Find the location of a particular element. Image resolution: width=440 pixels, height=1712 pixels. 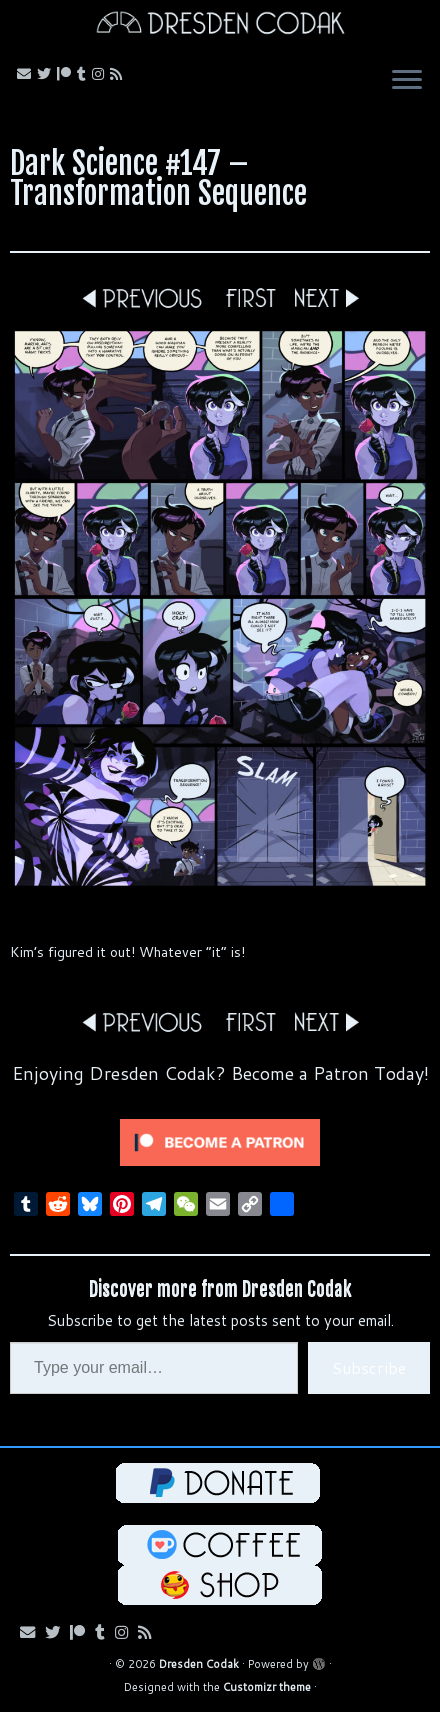

[Click to become a patron at Patreon!] is located at coordinates (220, 1142).